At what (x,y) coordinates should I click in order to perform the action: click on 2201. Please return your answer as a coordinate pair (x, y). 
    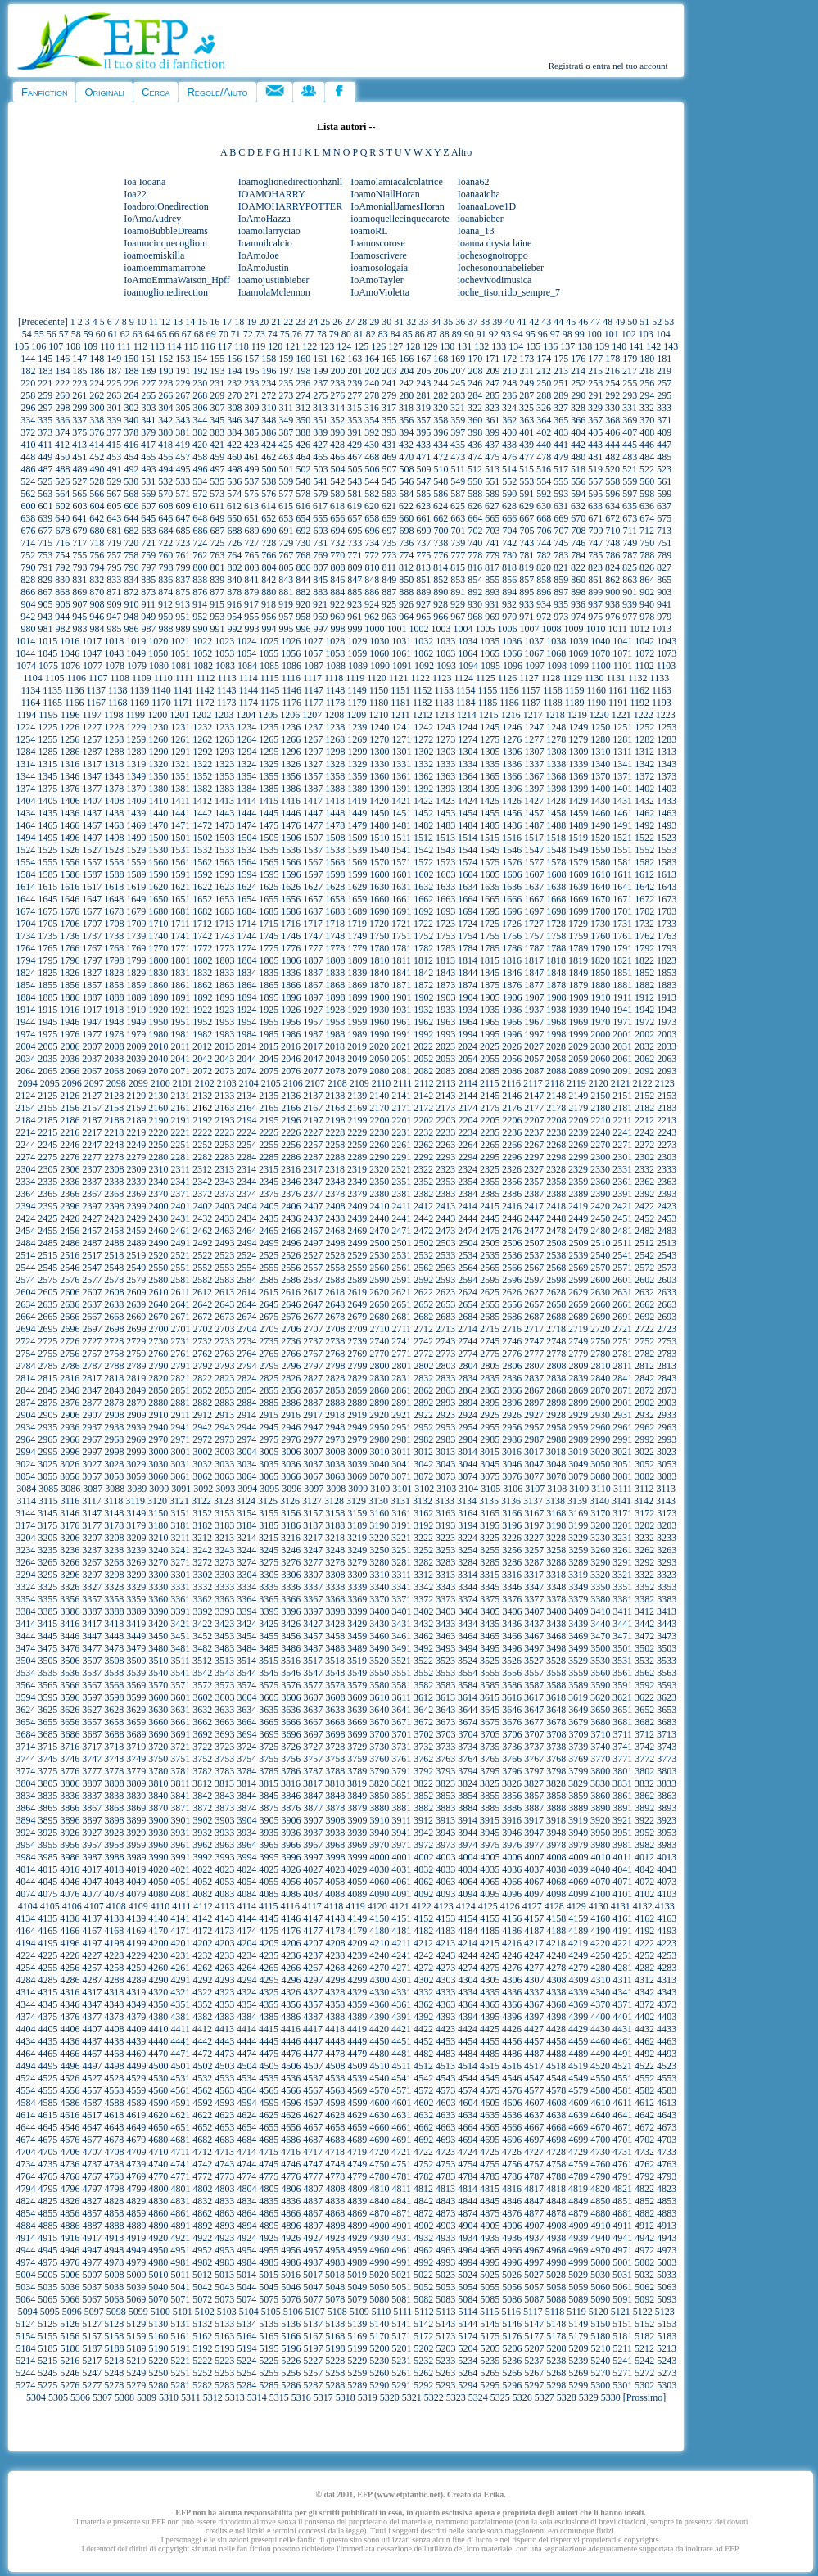
    Looking at the image, I should click on (401, 1120).